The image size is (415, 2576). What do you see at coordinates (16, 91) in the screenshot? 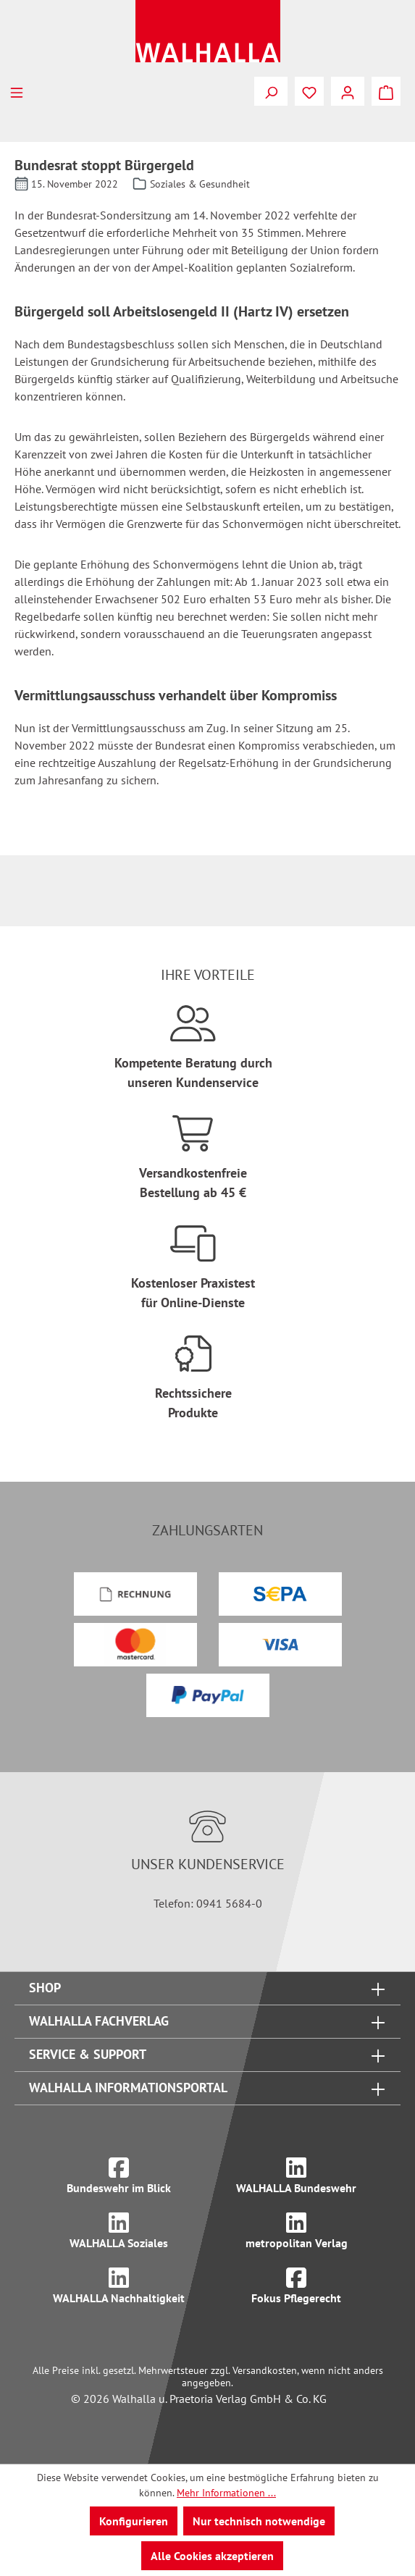
I see `[Menü]` at bounding box center [16, 91].